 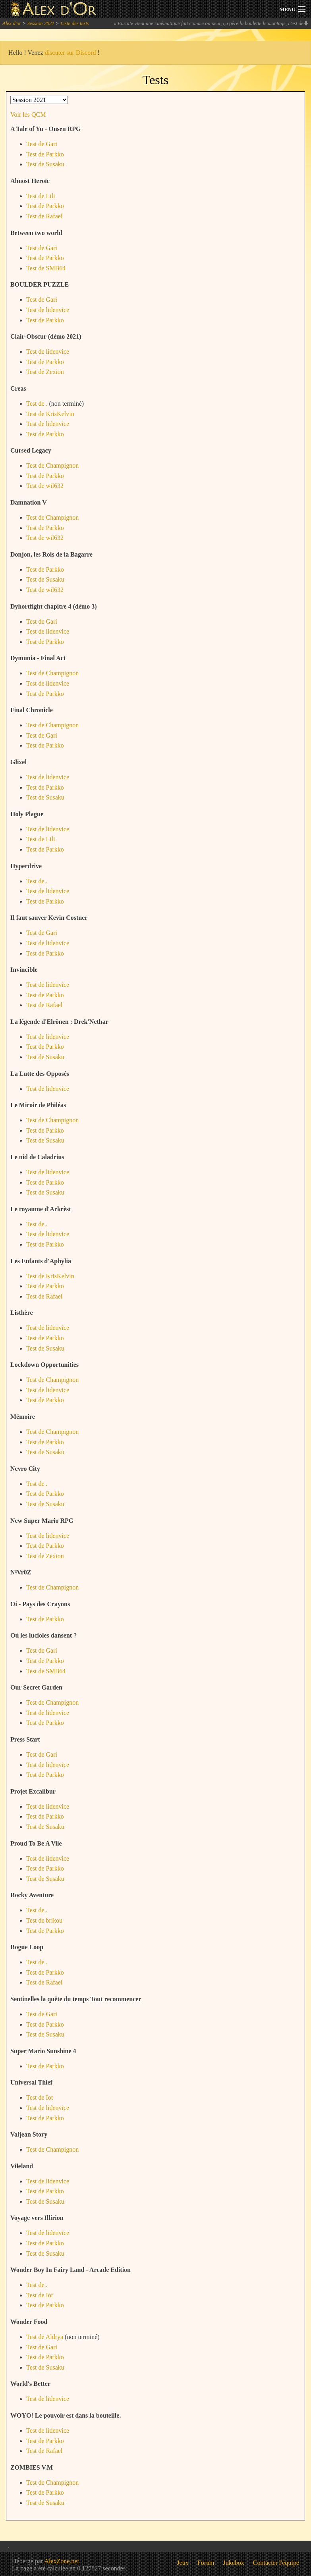 I want to click on Test de Zexion, so click(x=45, y=371).